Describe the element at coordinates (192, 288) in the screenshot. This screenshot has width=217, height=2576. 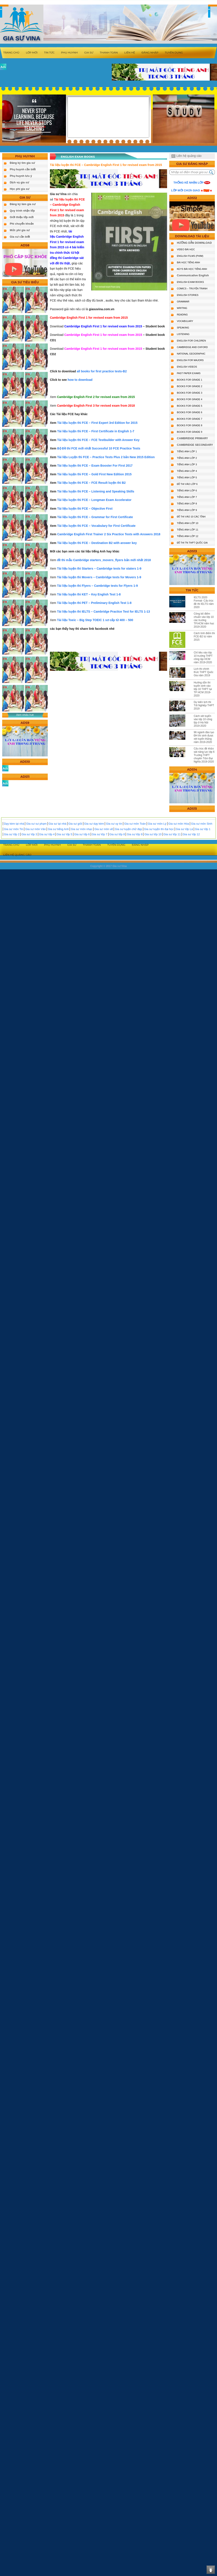
I see `Comics – truyện tranh` at that location.